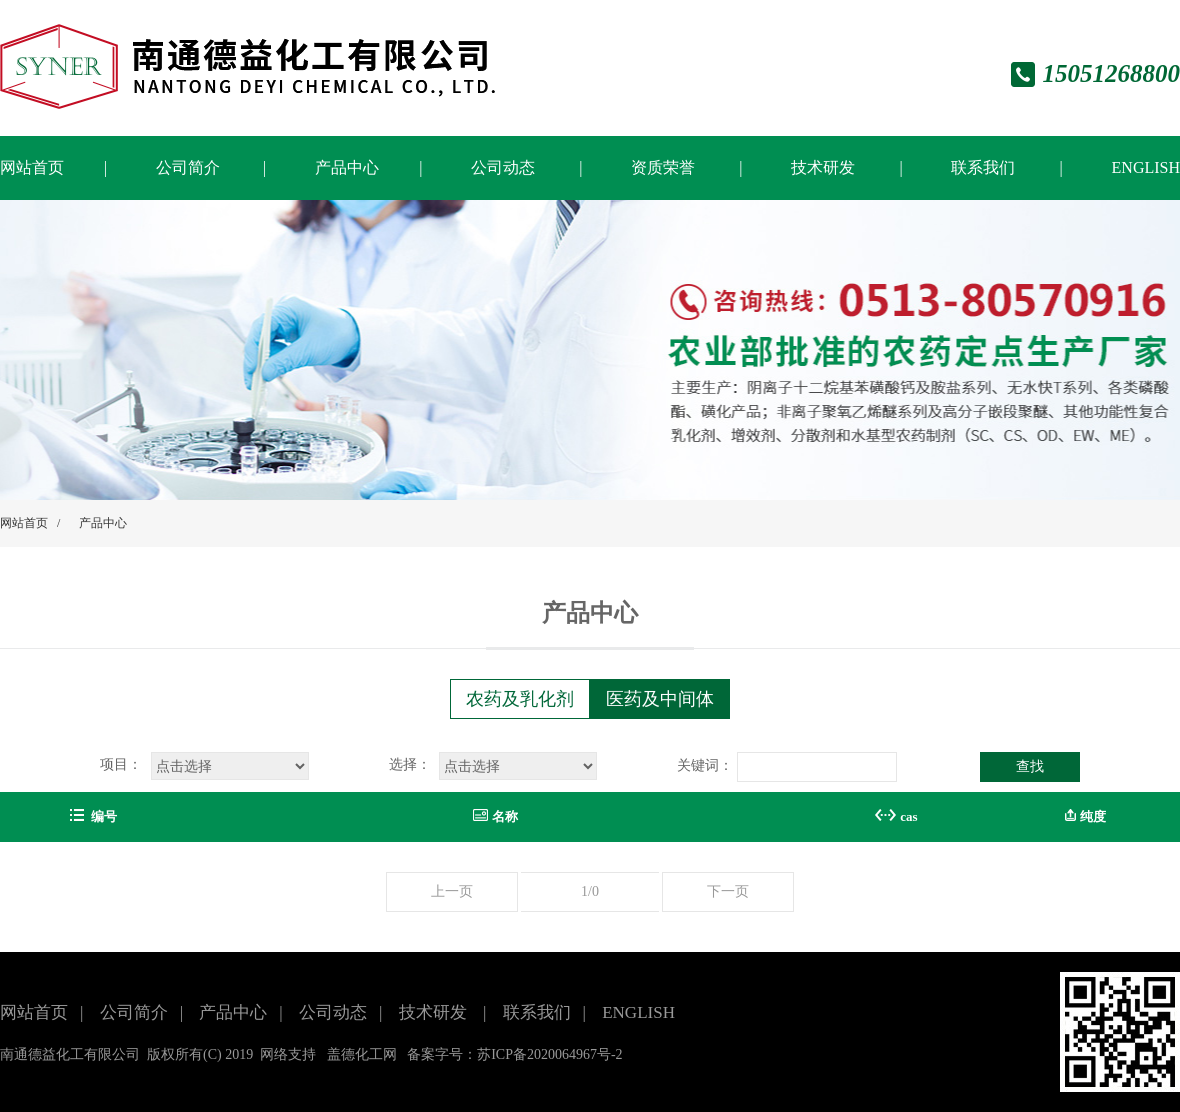 The width and height of the screenshot is (1180, 1112). I want to click on 盖德化工网, so click(362, 1054).